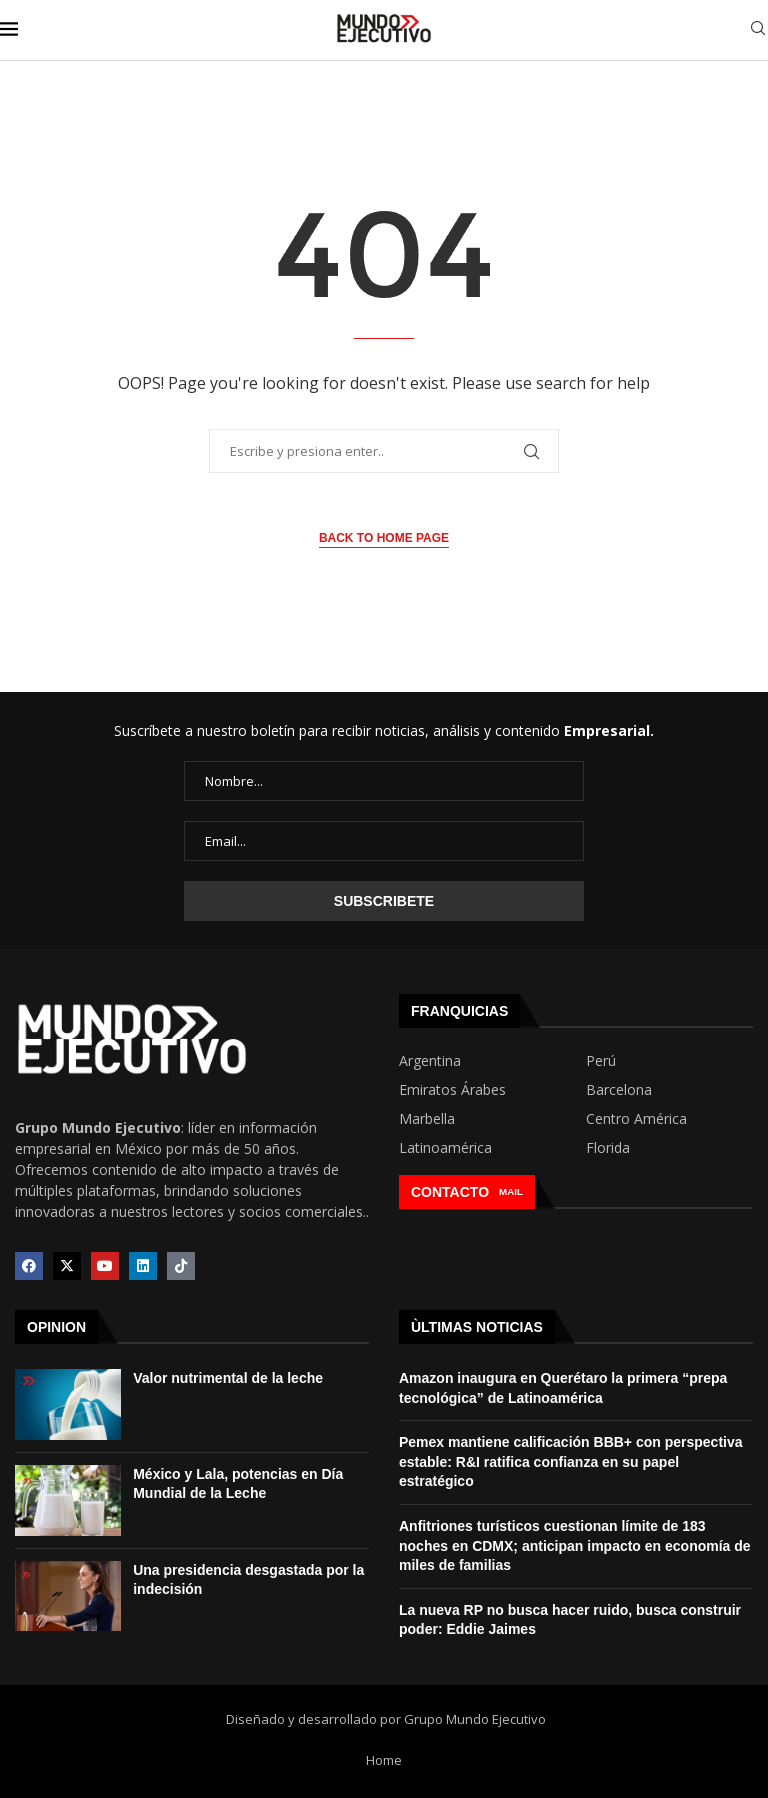 The height and width of the screenshot is (1798, 768). Describe the element at coordinates (636, 1119) in the screenshot. I see `Centro América` at that location.